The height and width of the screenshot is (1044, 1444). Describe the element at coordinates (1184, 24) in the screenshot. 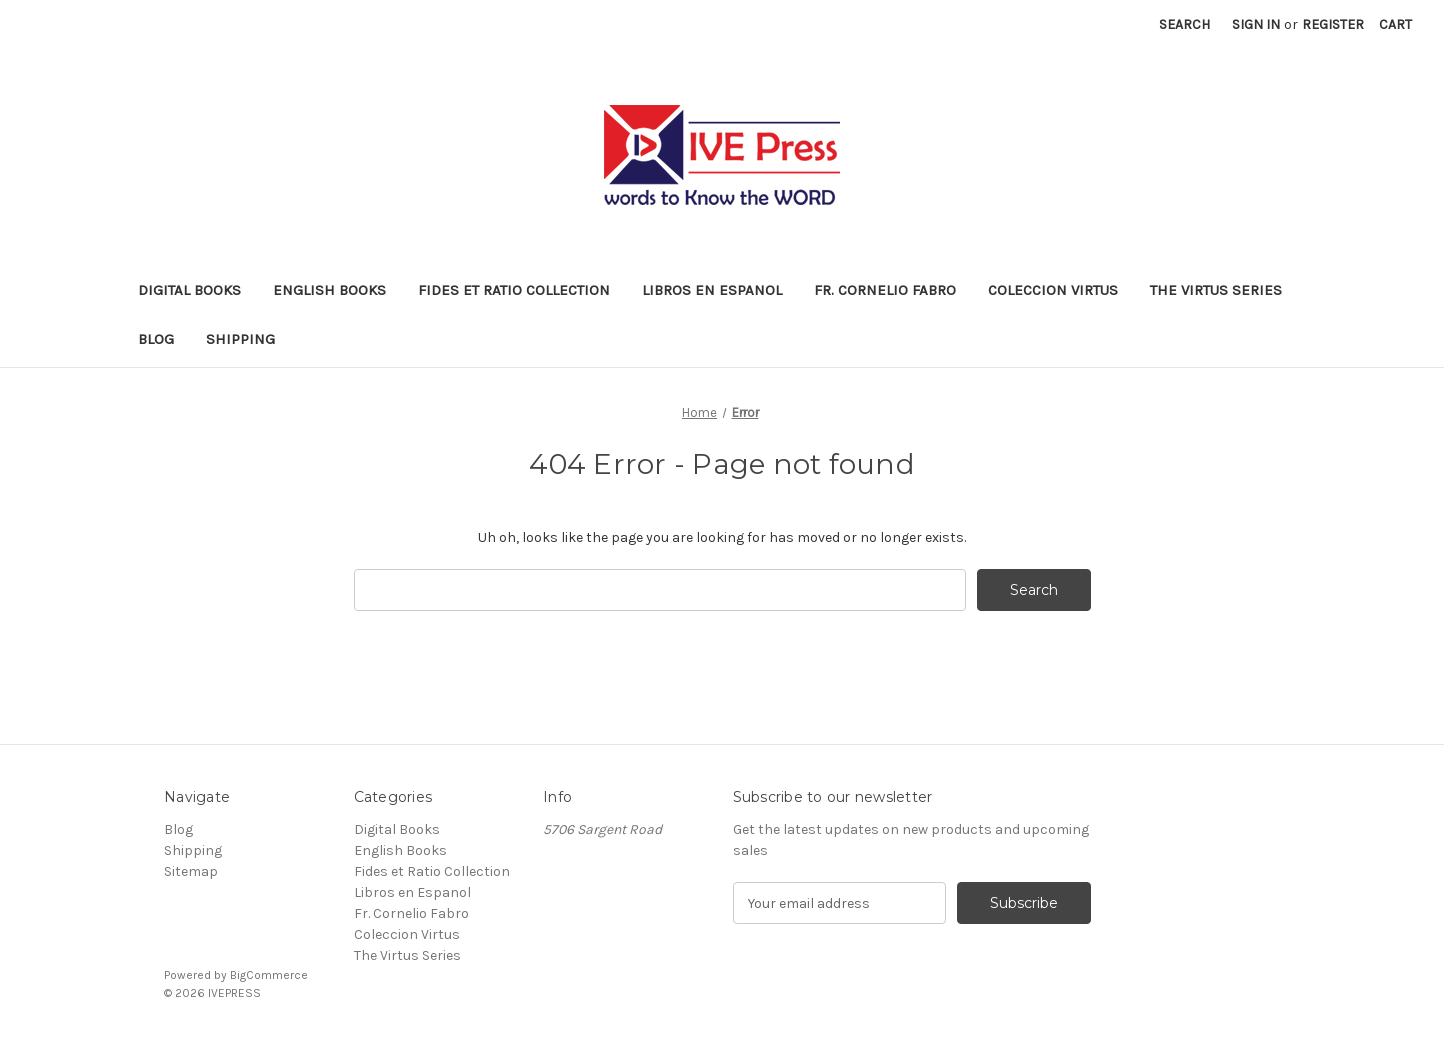

I see `Search` at that location.